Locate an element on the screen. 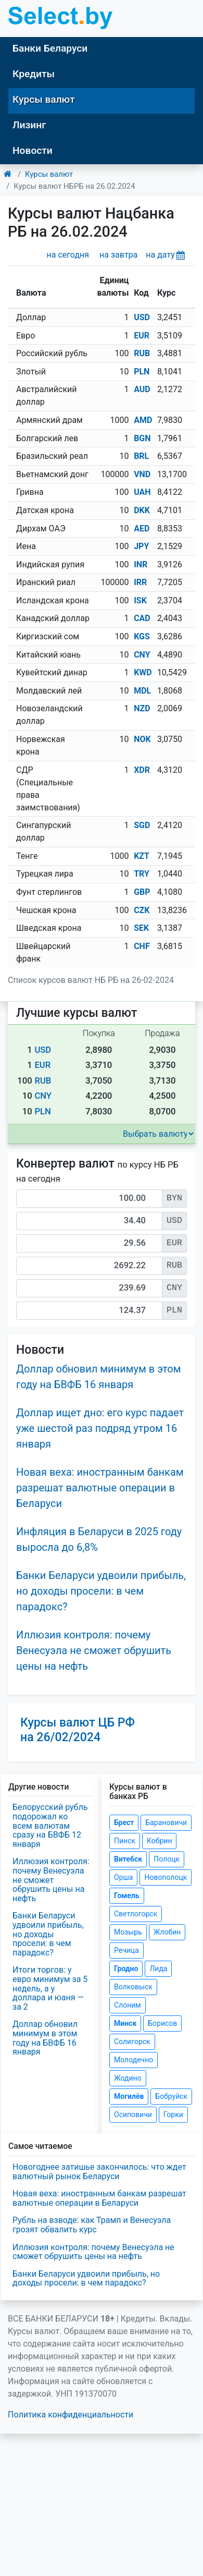  Витебск is located at coordinates (128, 1859).